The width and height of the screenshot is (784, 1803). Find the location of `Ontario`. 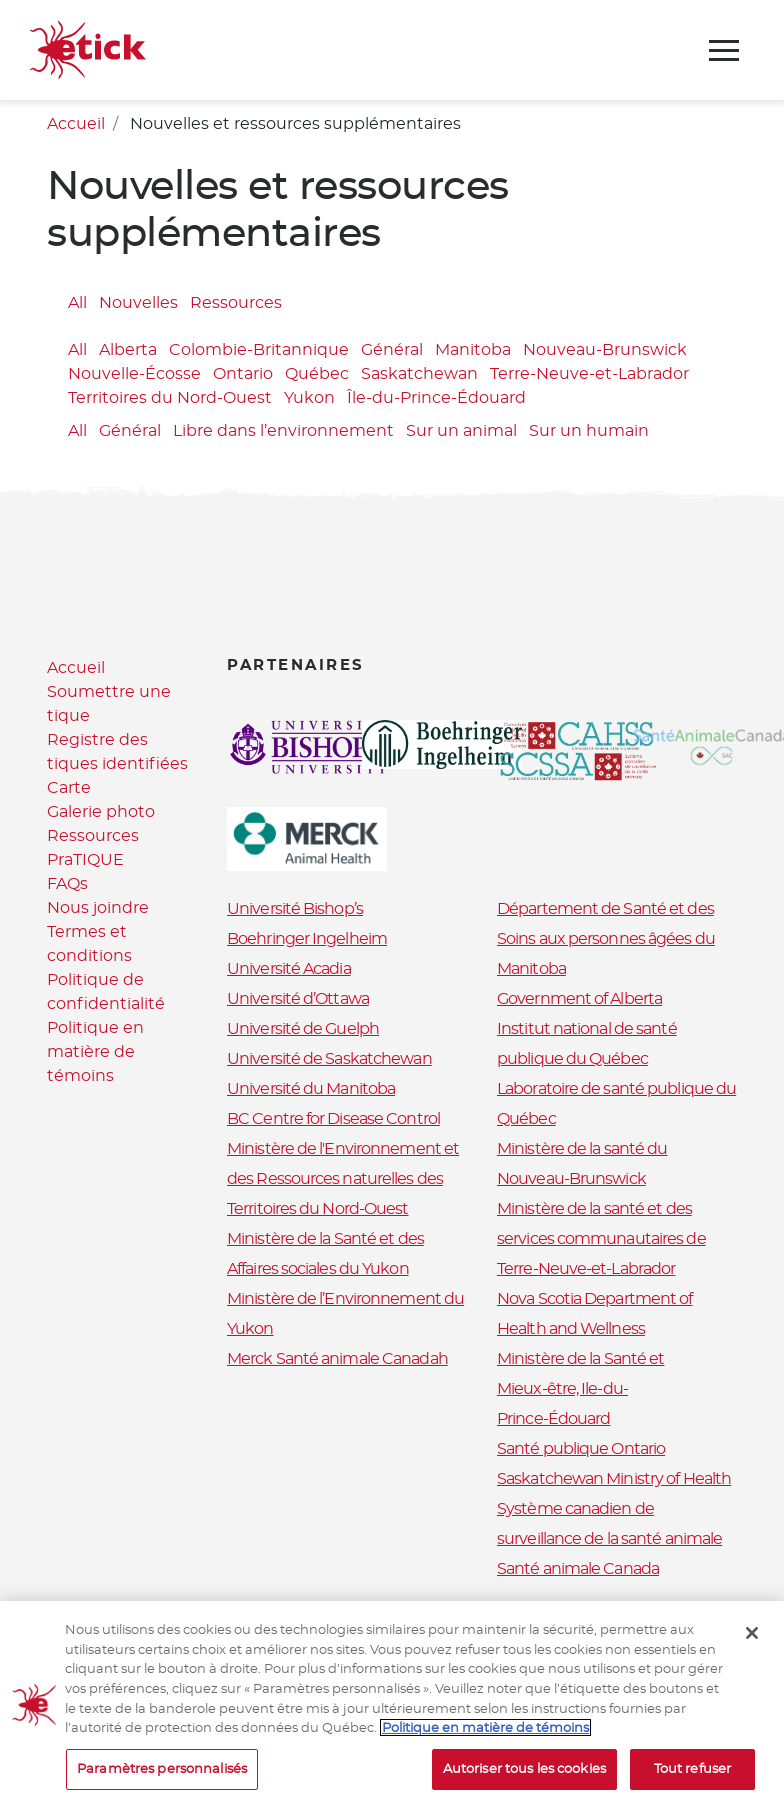

Ontario is located at coordinates (243, 374).